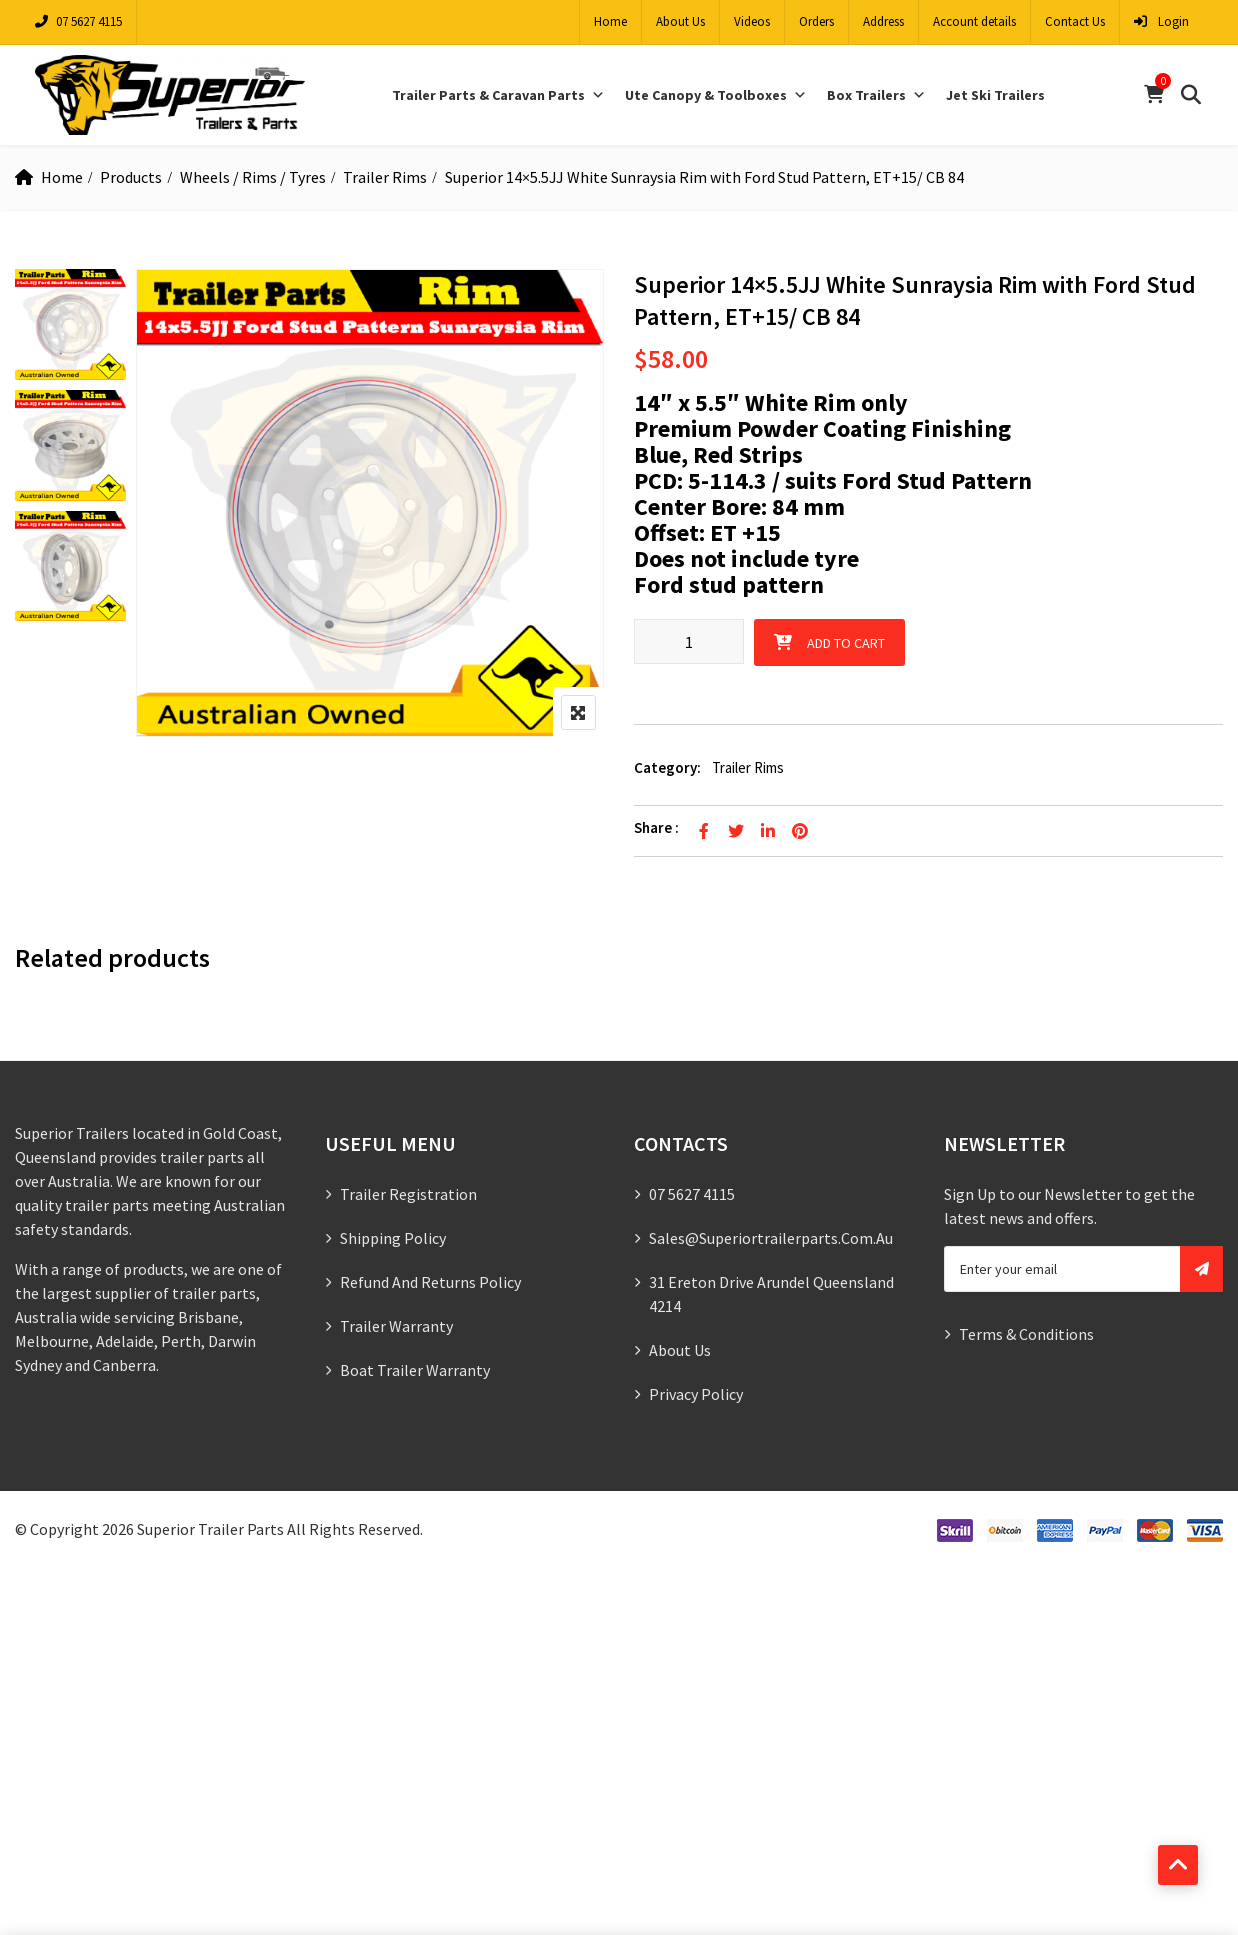  What do you see at coordinates (771, 1238) in the screenshot?
I see `sales@superiortrailerparts.com.au` at bounding box center [771, 1238].